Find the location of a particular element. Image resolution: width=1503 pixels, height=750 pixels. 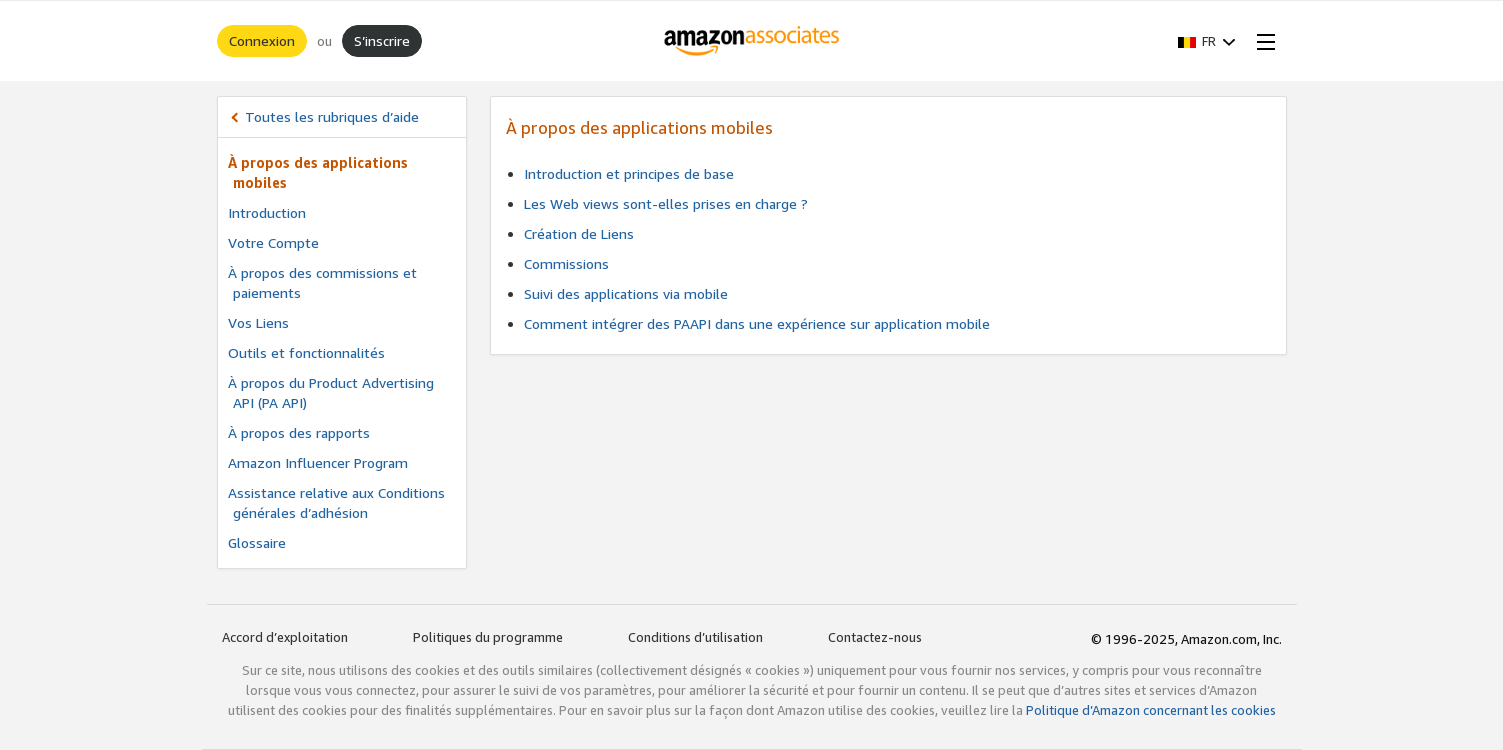

Contactez-nous is located at coordinates (875, 637).